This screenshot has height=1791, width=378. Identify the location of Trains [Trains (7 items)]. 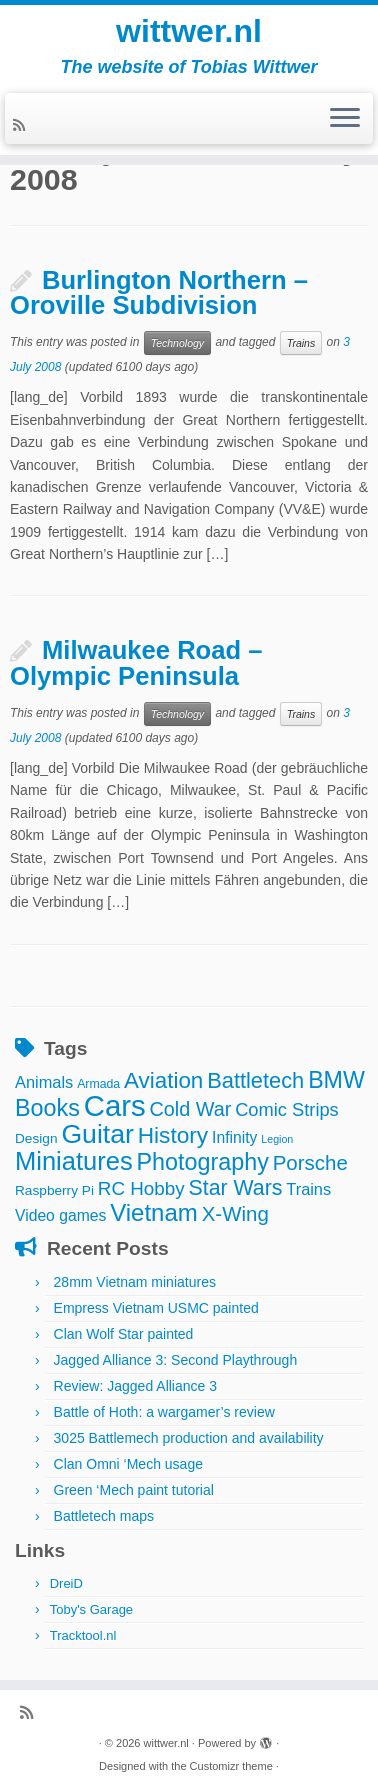
(308, 1189).